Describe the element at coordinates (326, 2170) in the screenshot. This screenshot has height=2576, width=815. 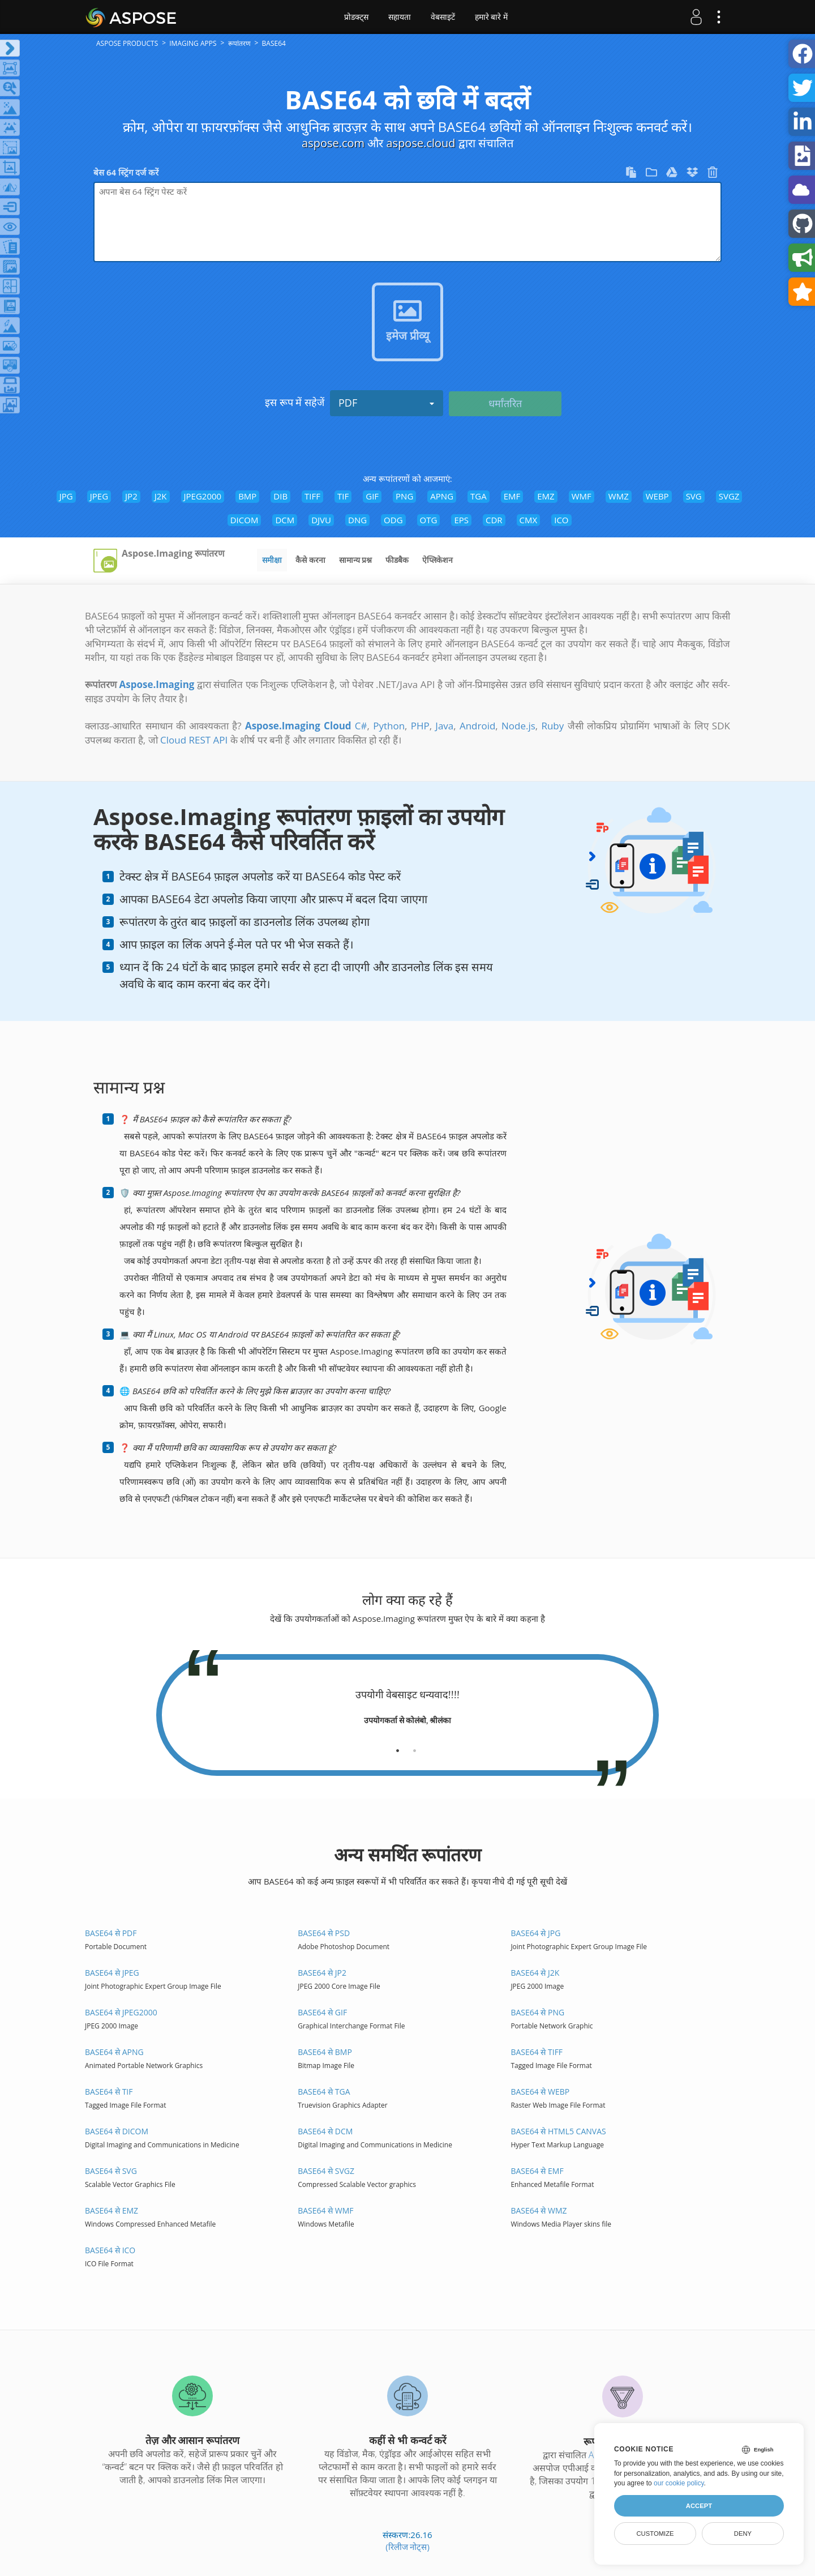
I see `BASE64 से SVGZ` at that location.